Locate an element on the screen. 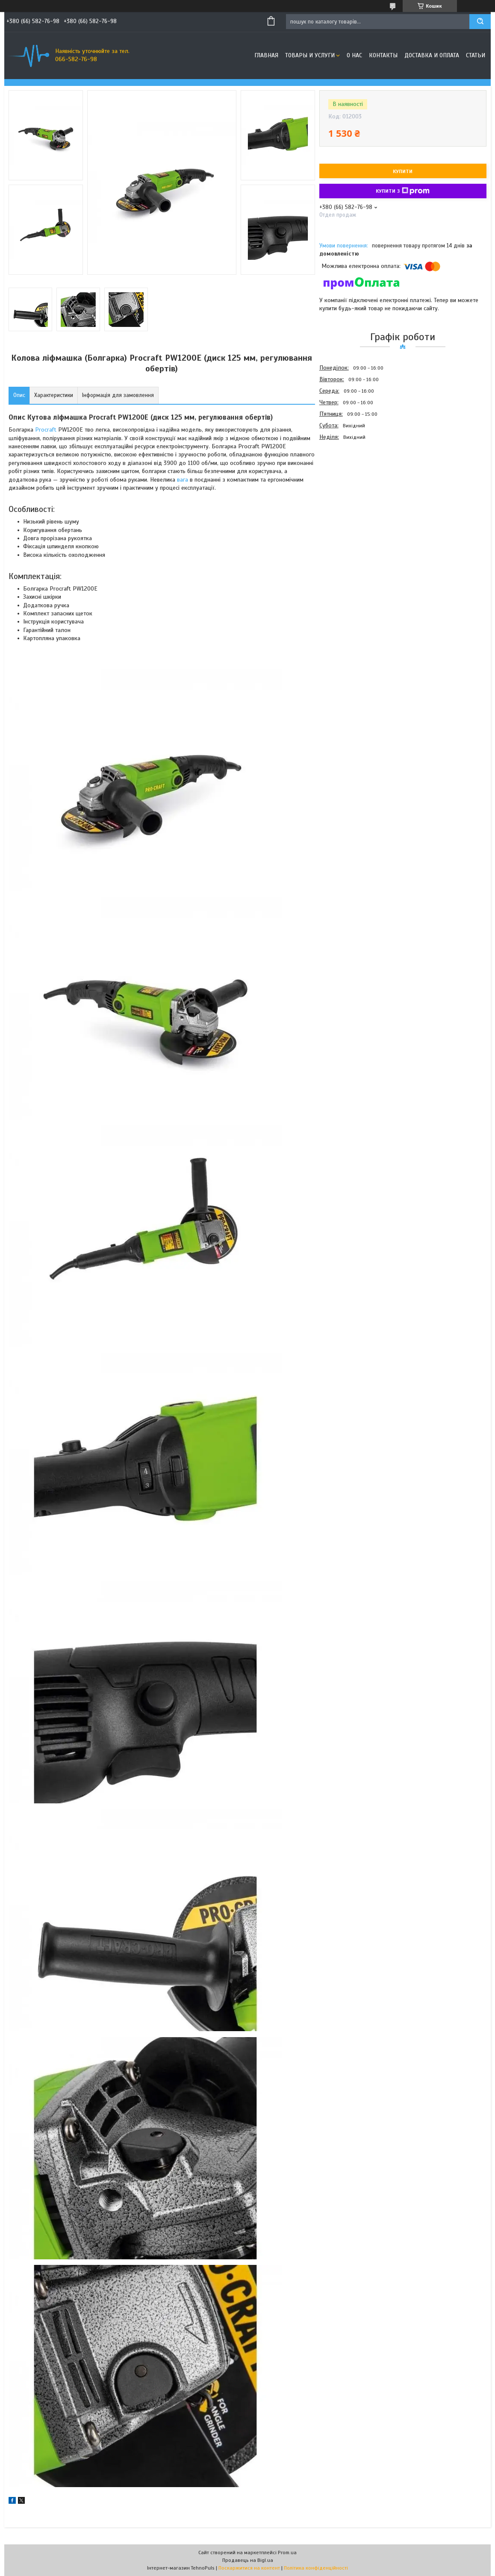 The height and width of the screenshot is (2576, 495). О нас is located at coordinates (354, 55).